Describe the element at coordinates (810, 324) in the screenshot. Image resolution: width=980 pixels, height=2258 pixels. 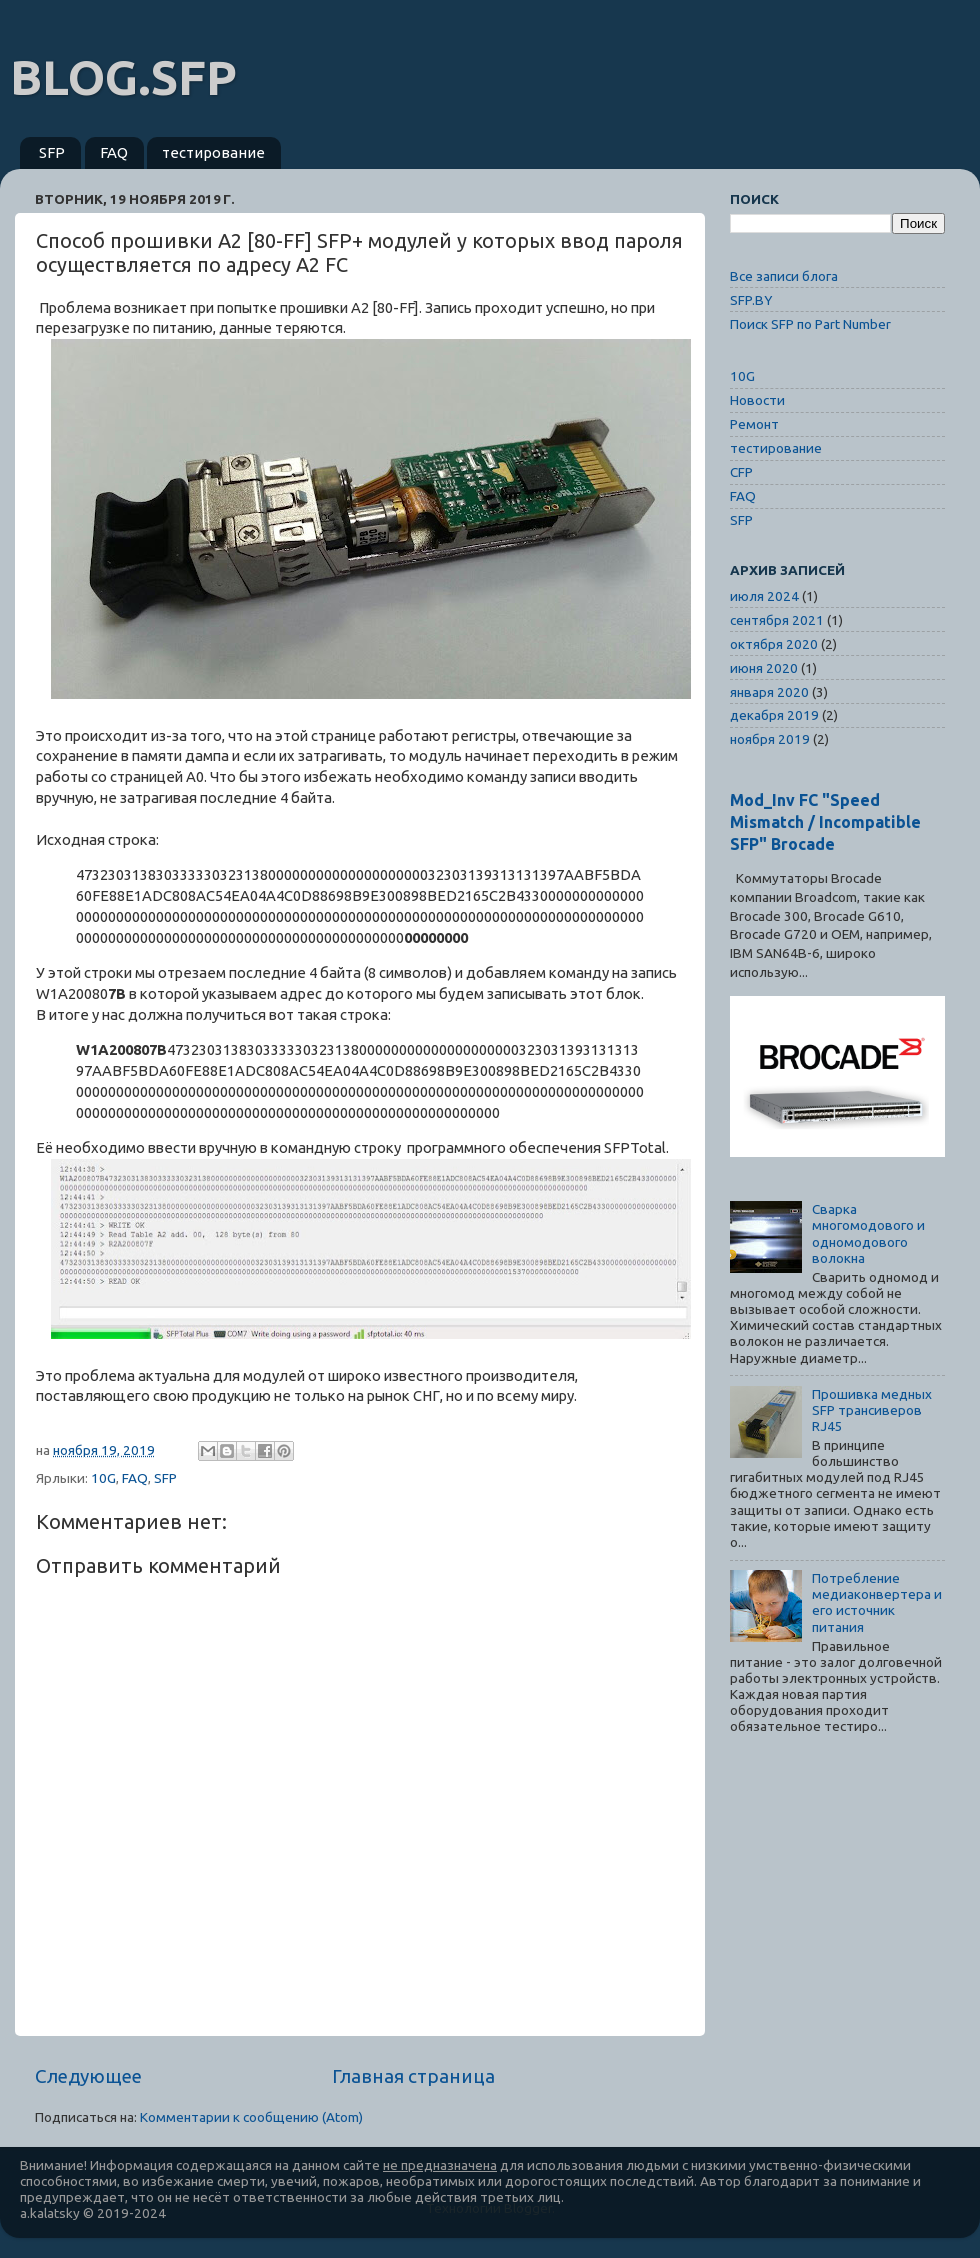
I see `Поиск SFP по Part Number` at that location.